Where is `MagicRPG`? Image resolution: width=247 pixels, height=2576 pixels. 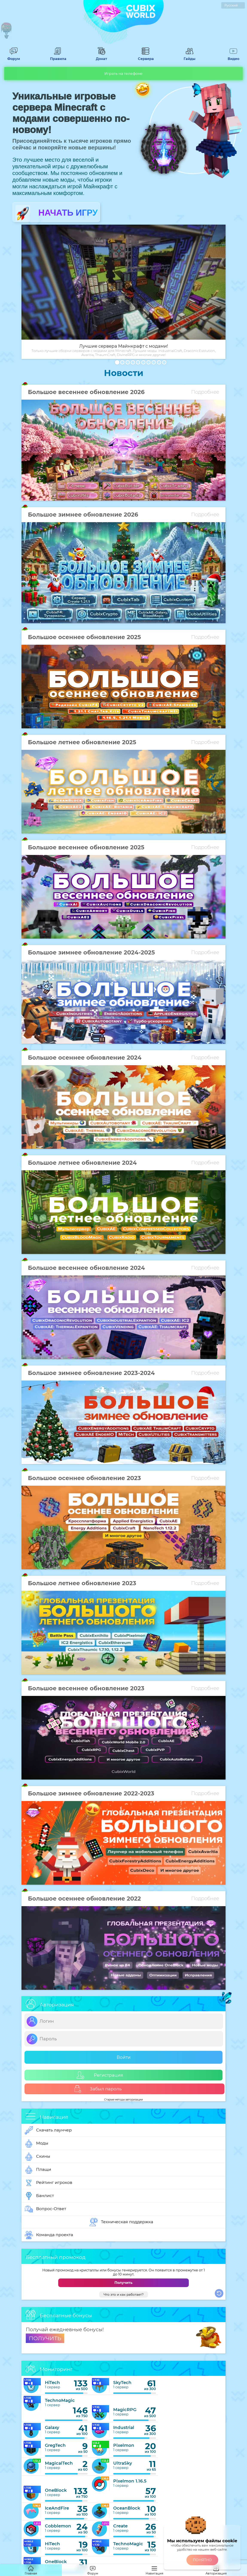 MagicRPG is located at coordinates (124, 2409).